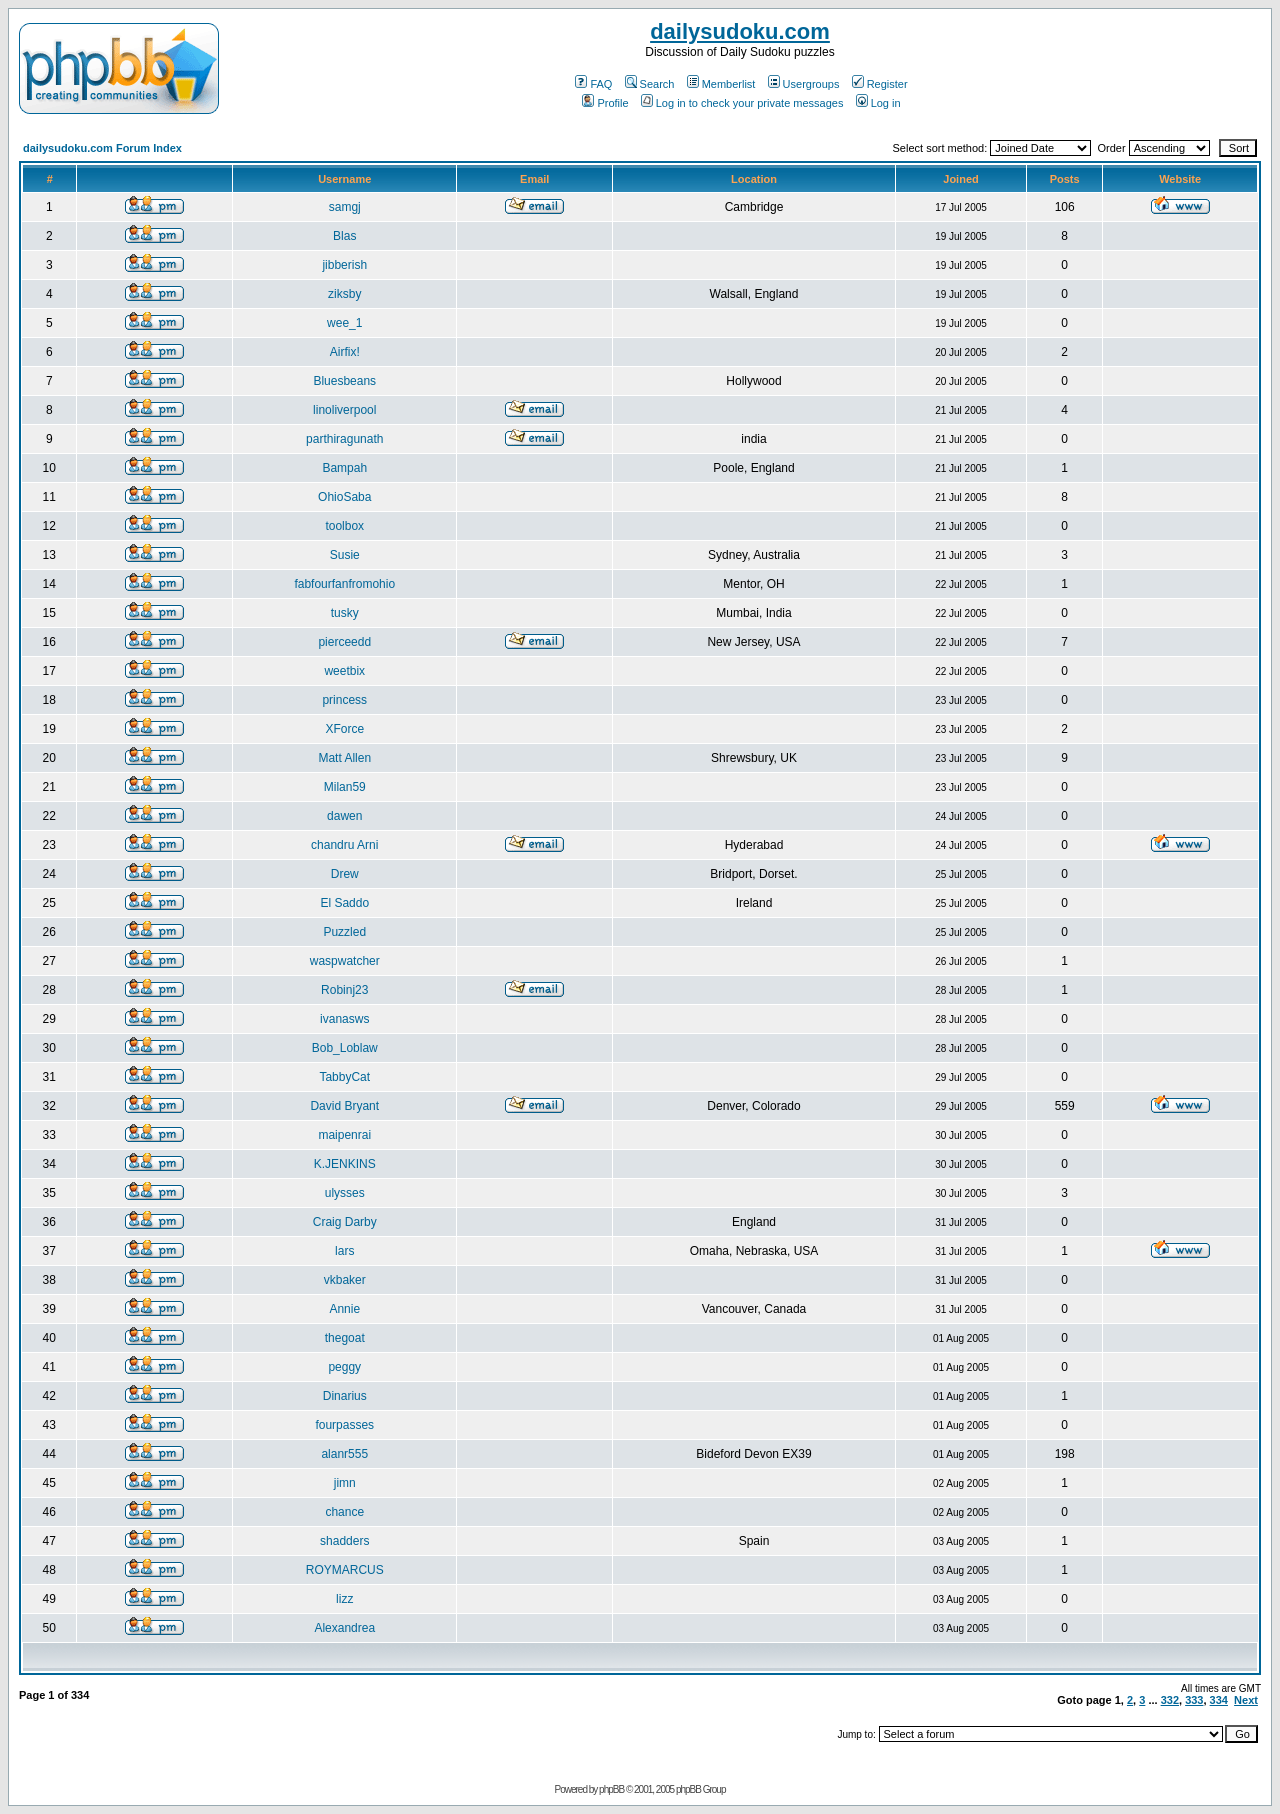 The width and height of the screenshot is (1280, 1814). What do you see at coordinates (345, 1570) in the screenshot?
I see `ROYMARCUS` at bounding box center [345, 1570].